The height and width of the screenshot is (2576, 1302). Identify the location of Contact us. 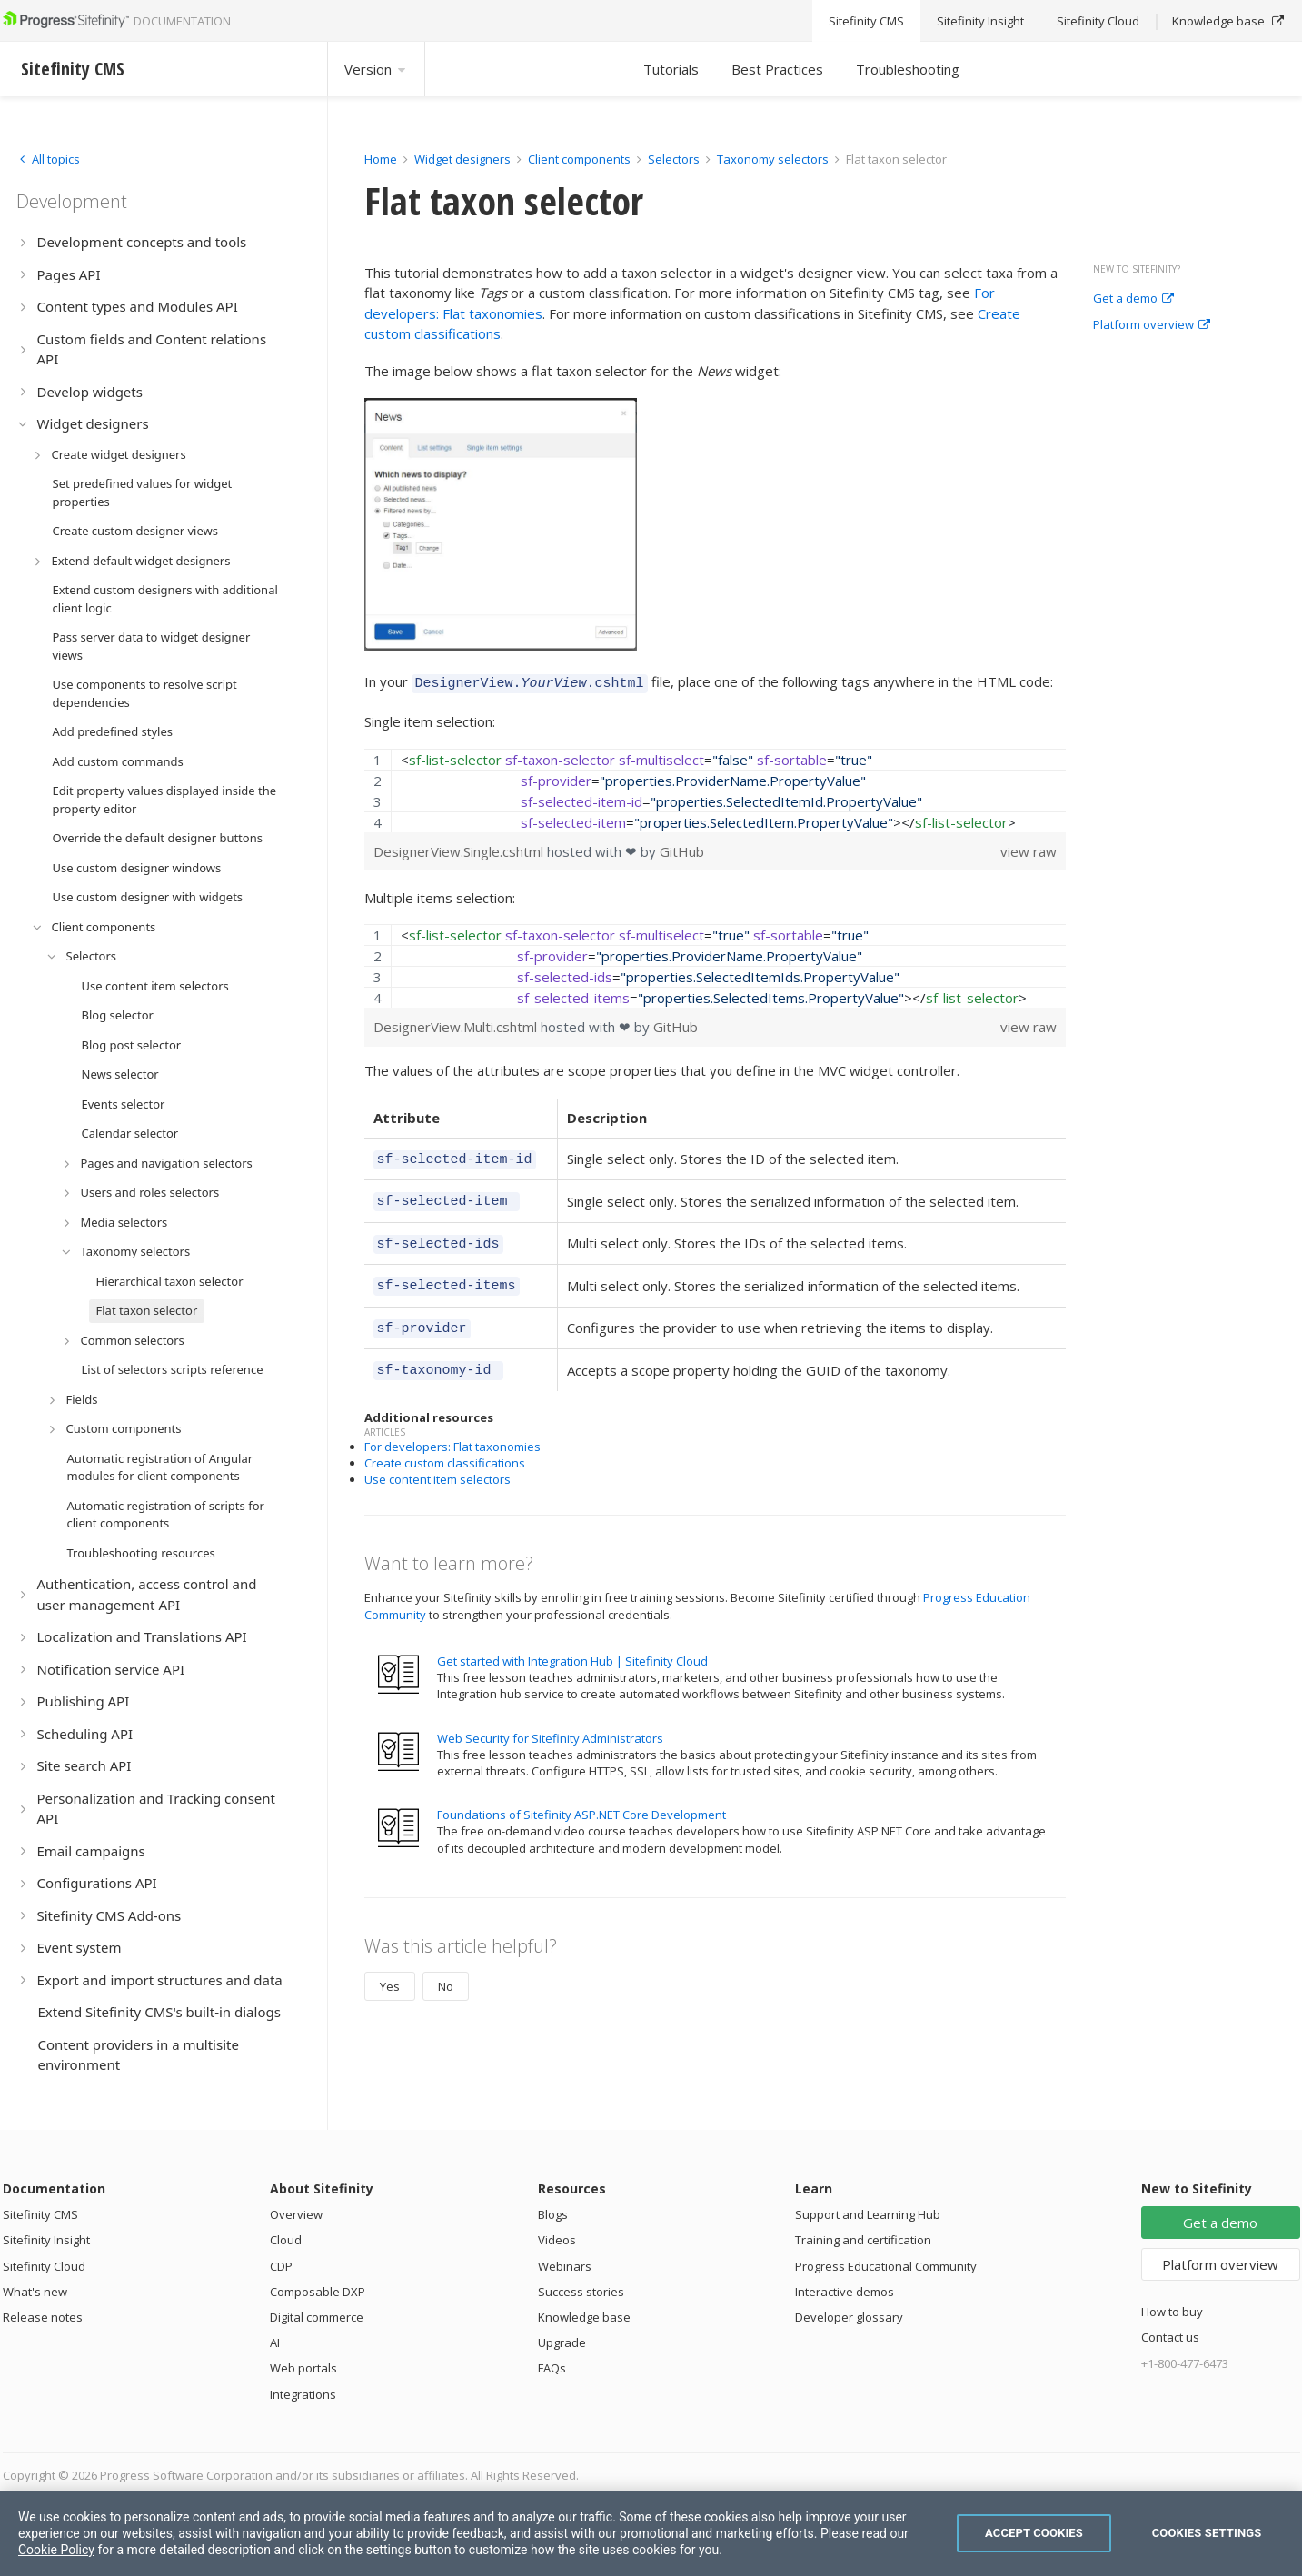
(1170, 2337).